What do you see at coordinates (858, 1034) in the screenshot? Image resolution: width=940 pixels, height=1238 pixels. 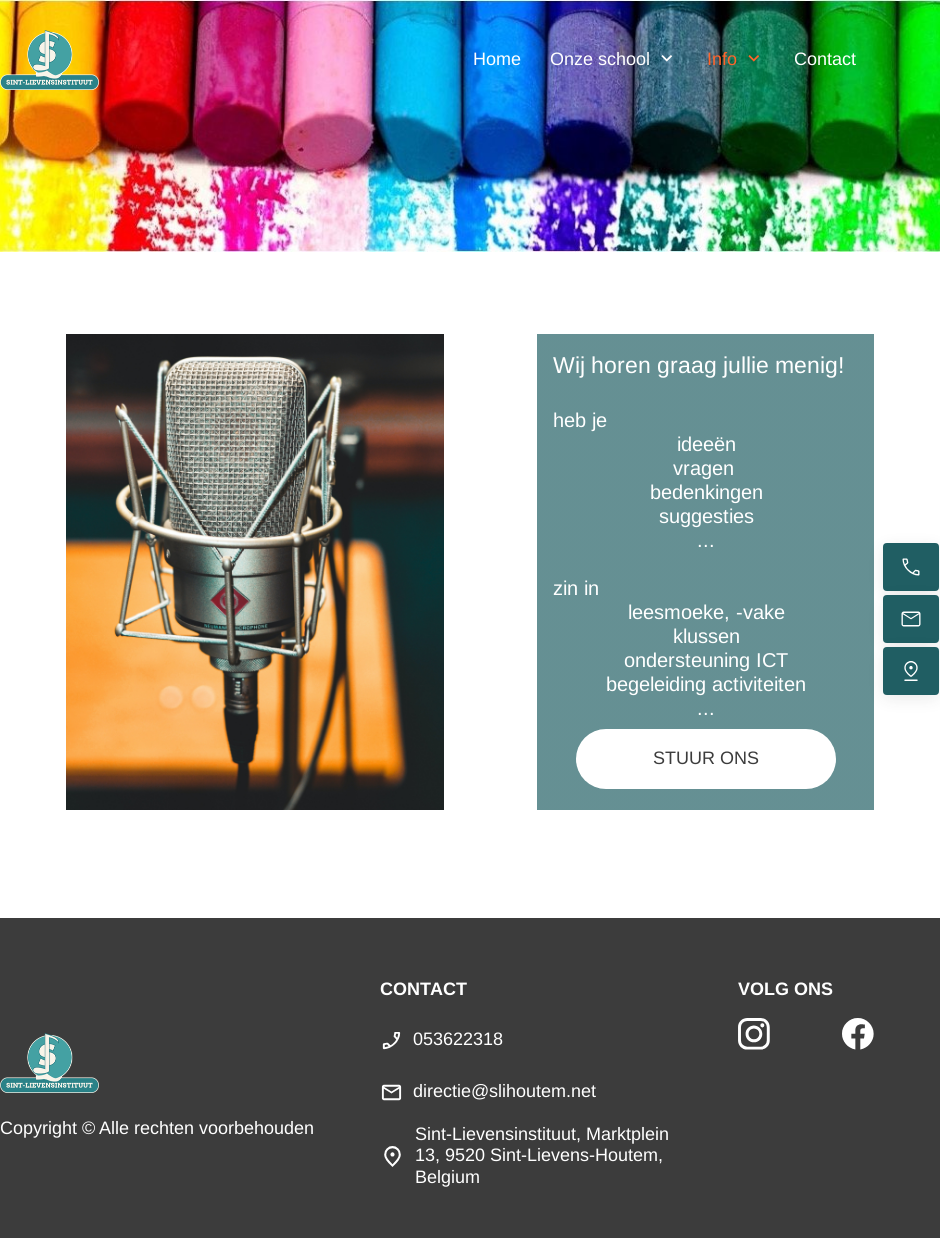 I see `[Bezoek onze Facebook-pagina]` at bounding box center [858, 1034].